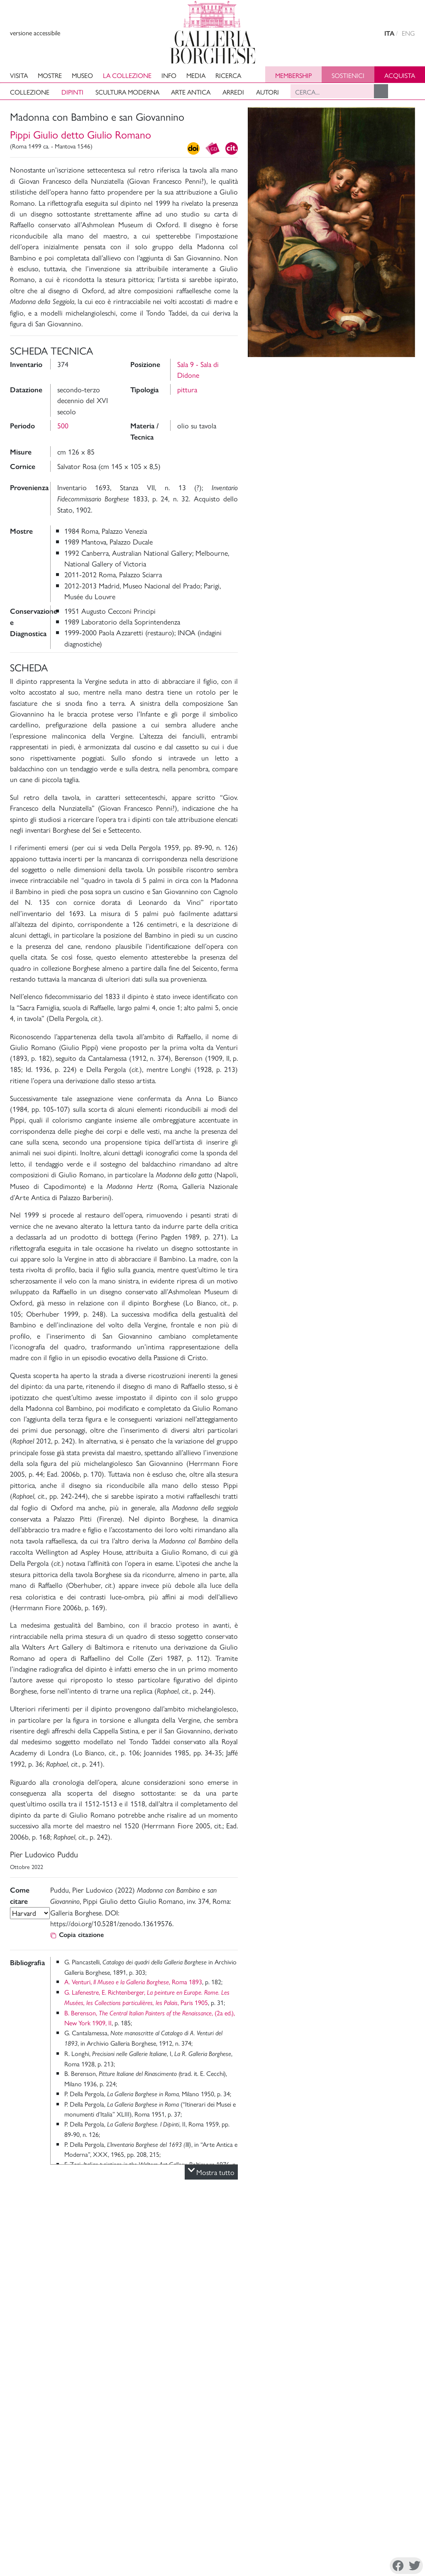 The width and height of the screenshot is (425, 2576). What do you see at coordinates (62, 425) in the screenshot?
I see `500` at bounding box center [62, 425].